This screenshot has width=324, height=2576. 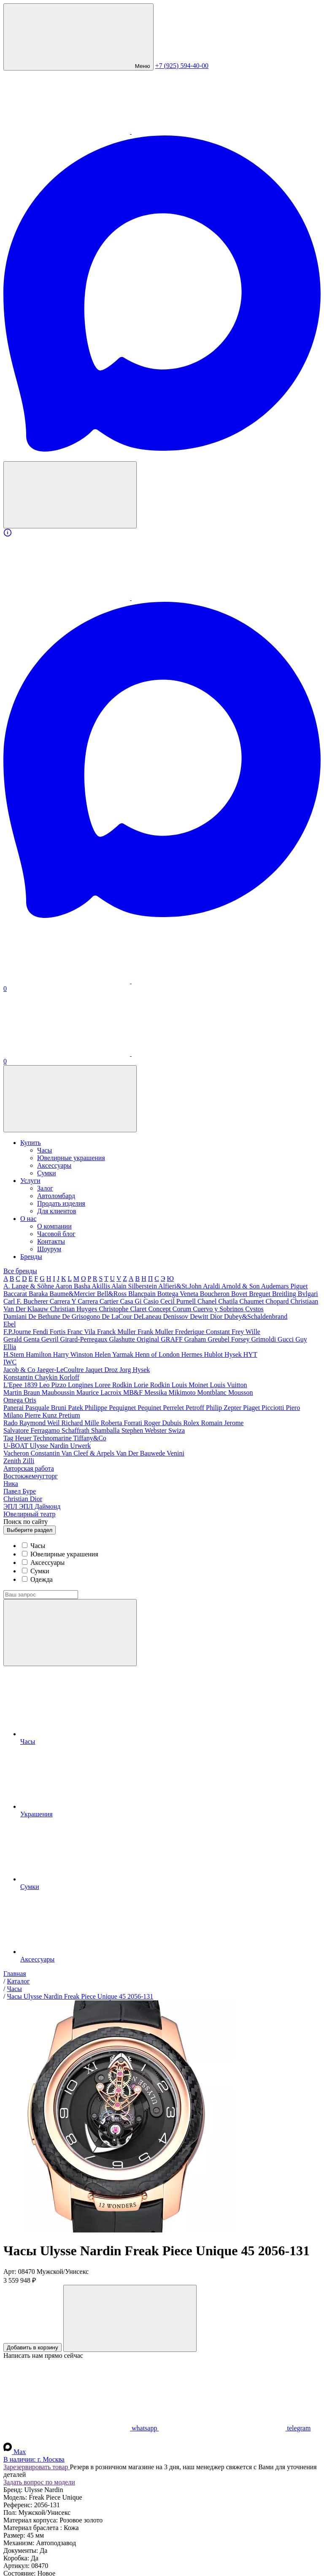 What do you see at coordinates (10, 1483) in the screenshot?
I see `Ника` at bounding box center [10, 1483].